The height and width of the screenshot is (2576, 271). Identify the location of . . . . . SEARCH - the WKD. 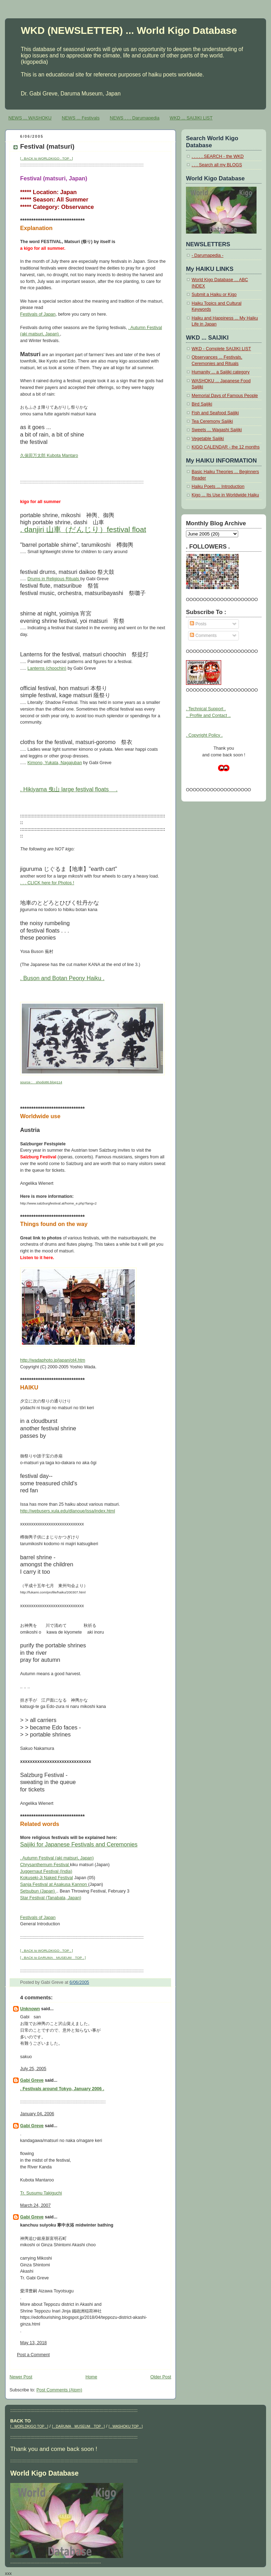
(218, 156).